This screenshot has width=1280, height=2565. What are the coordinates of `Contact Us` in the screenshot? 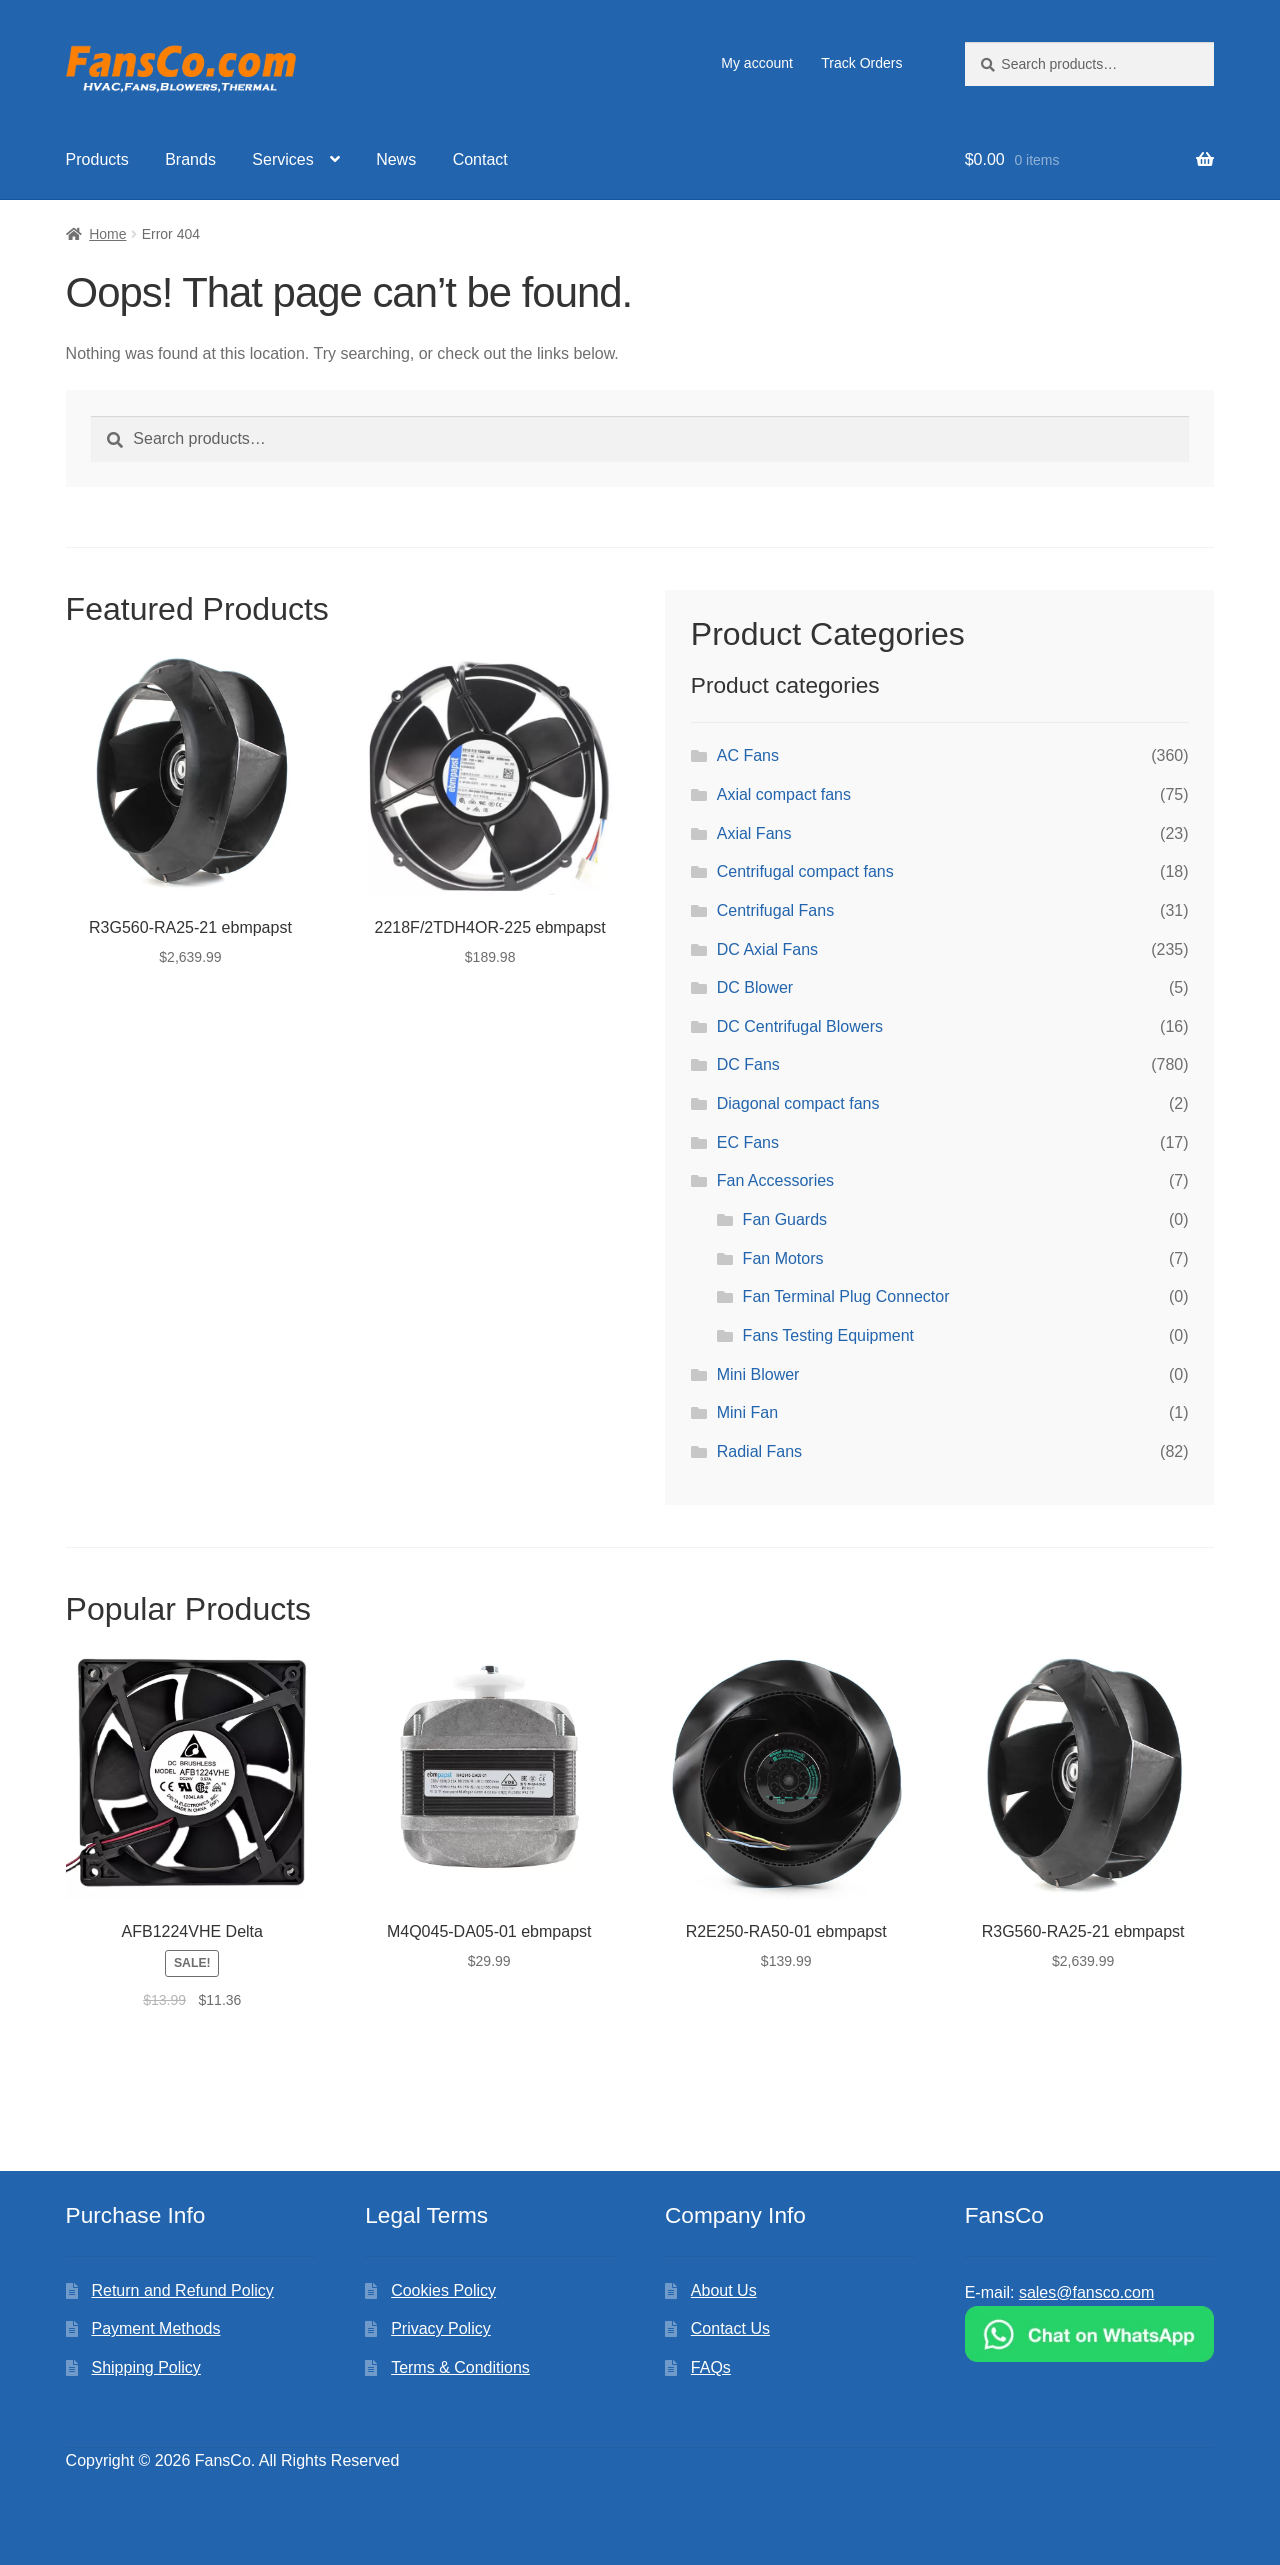 It's located at (730, 2328).